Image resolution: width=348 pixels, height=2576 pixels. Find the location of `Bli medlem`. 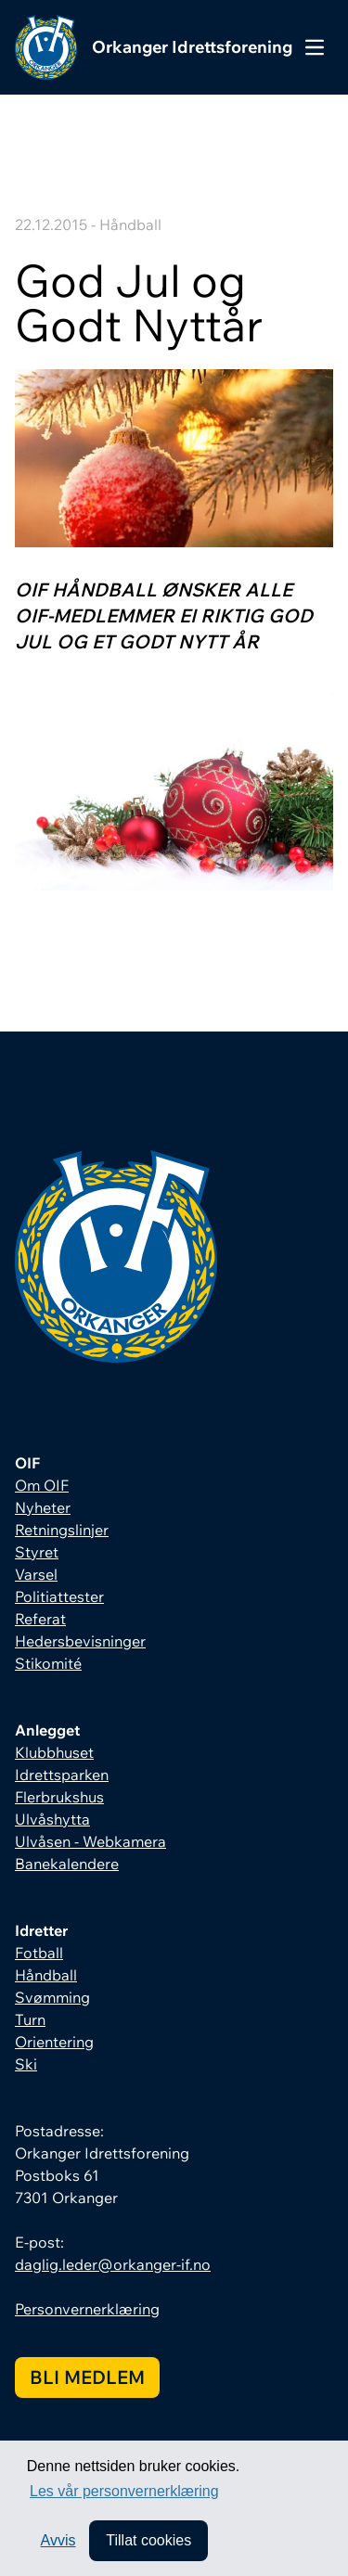

Bli medlem is located at coordinates (87, 2377).